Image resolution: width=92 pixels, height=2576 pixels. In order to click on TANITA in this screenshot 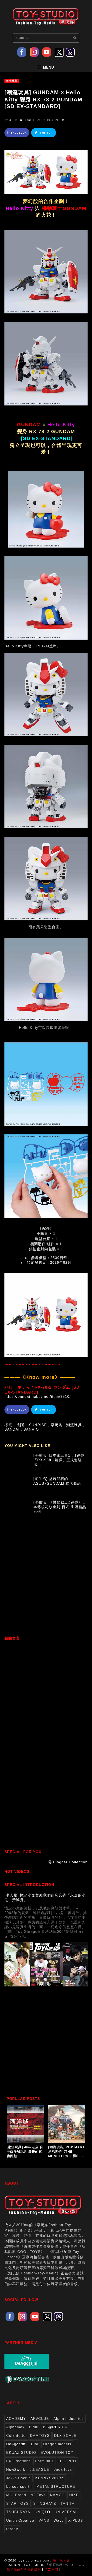, I will do `click(68, 2503)`.